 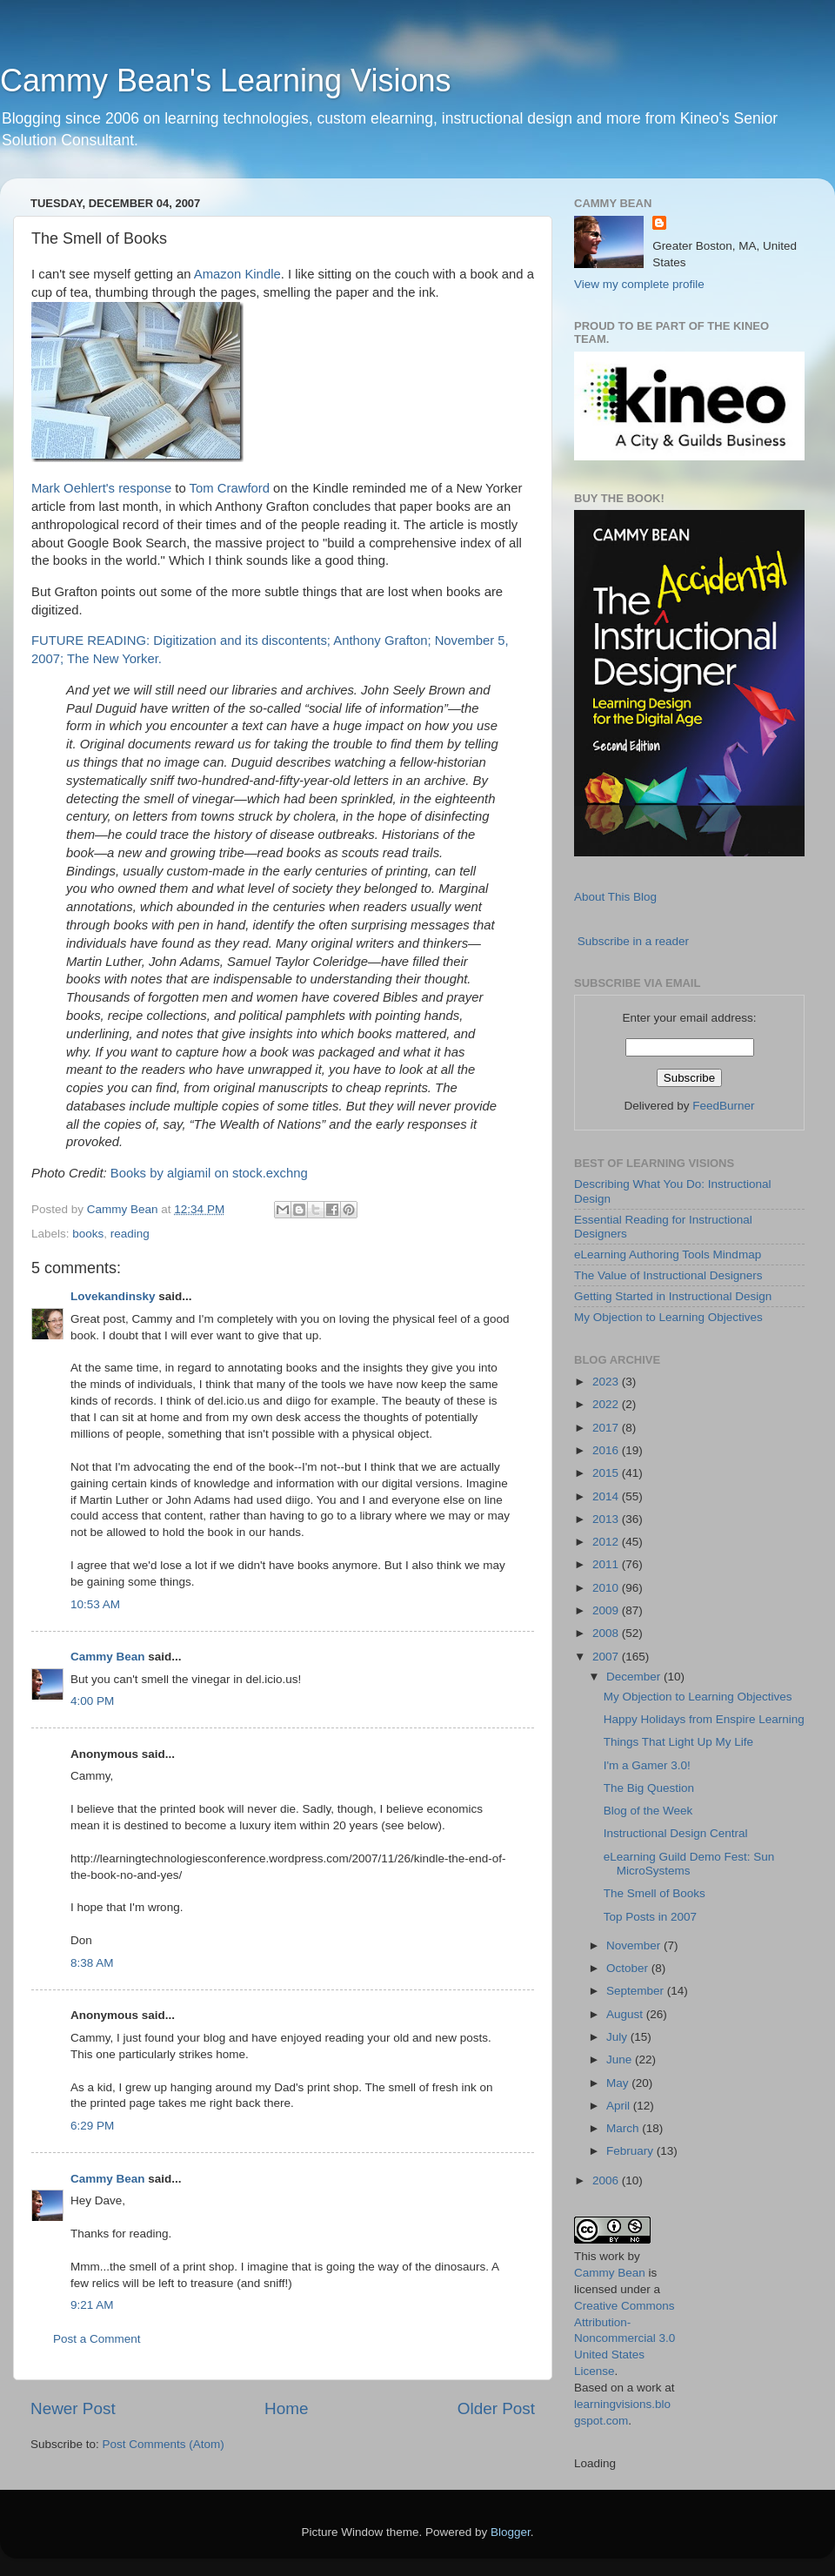 I want to click on 2015, so click(x=607, y=1472).